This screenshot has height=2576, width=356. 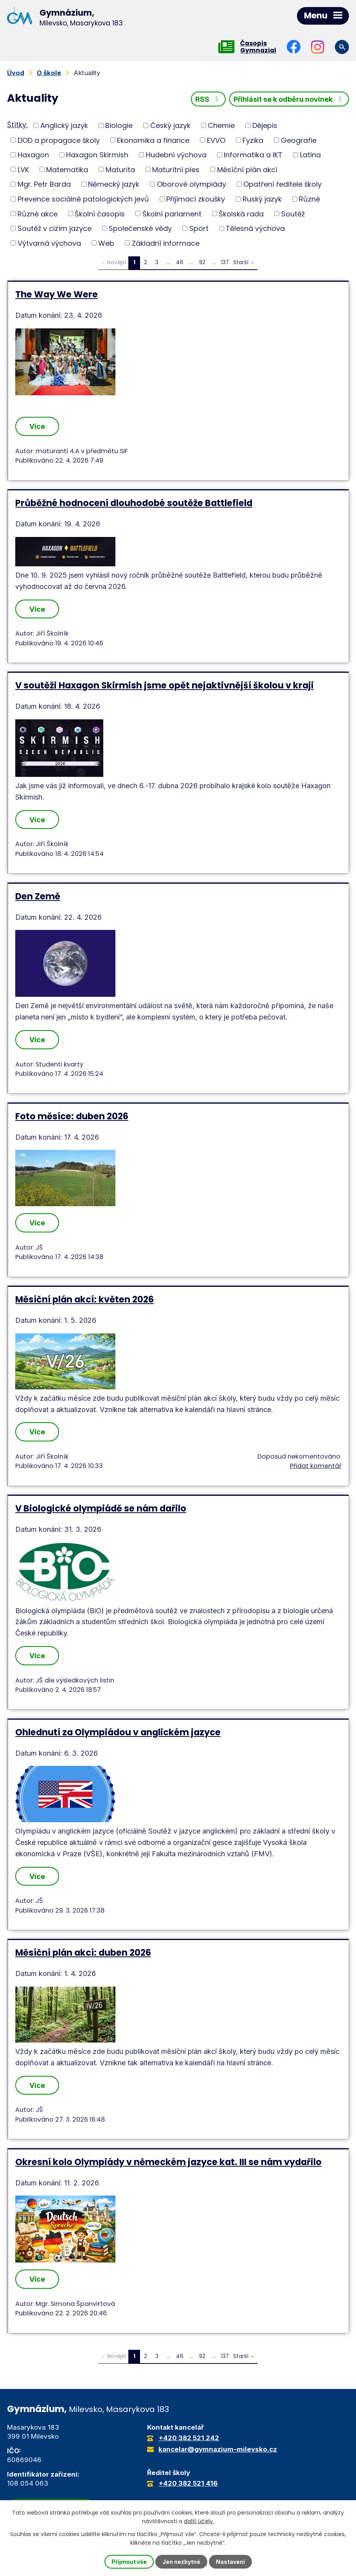 What do you see at coordinates (119, 125) in the screenshot?
I see `Biologie` at bounding box center [119, 125].